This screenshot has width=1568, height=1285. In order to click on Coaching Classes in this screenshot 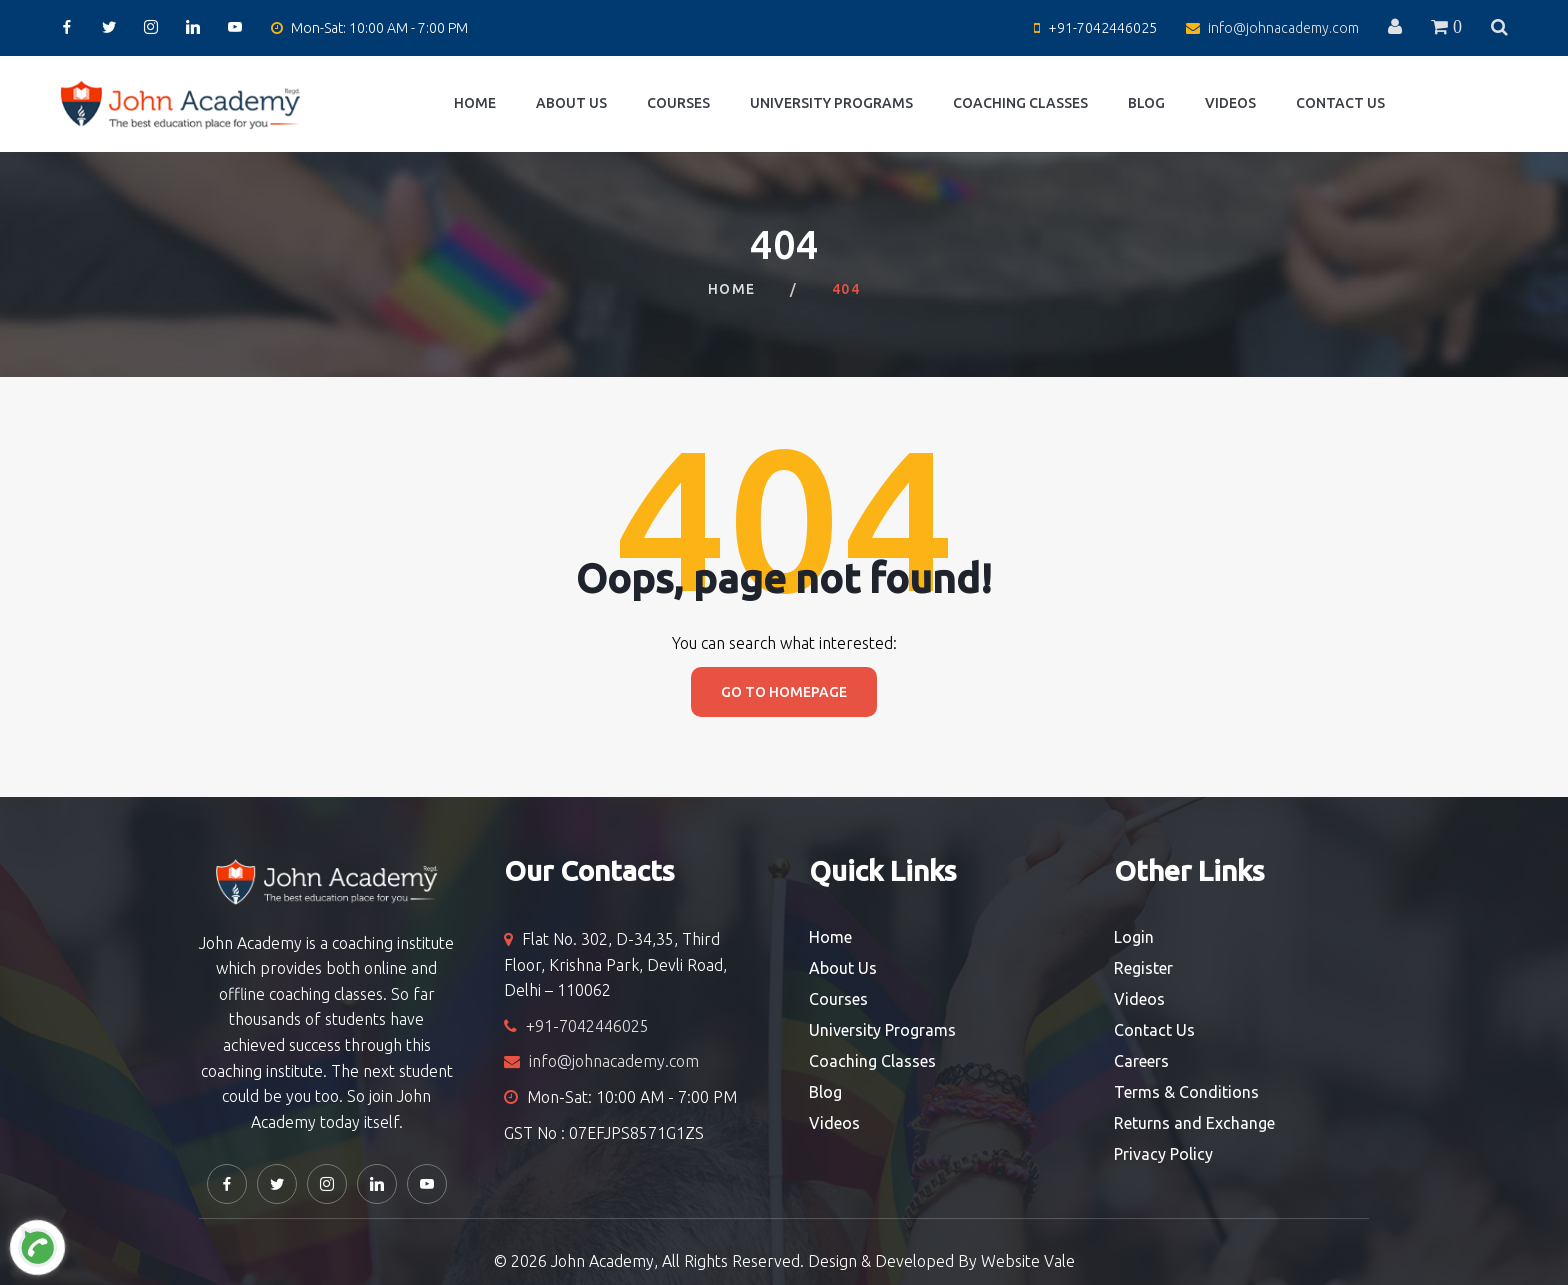, I will do `click(1020, 103)`.